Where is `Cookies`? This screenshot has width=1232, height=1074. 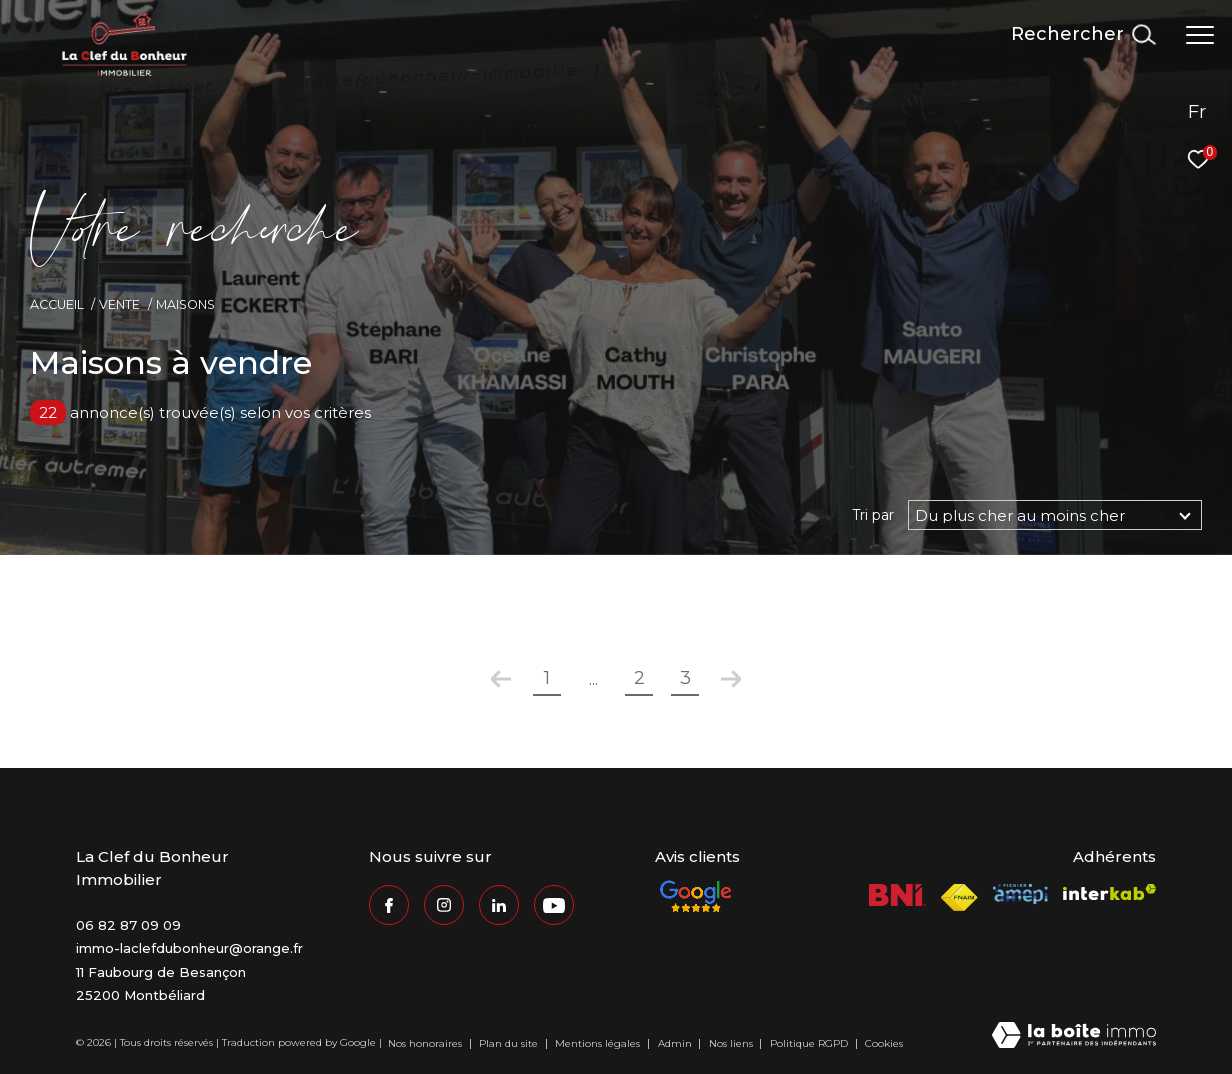 Cookies is located at coordinates (884, 1044).